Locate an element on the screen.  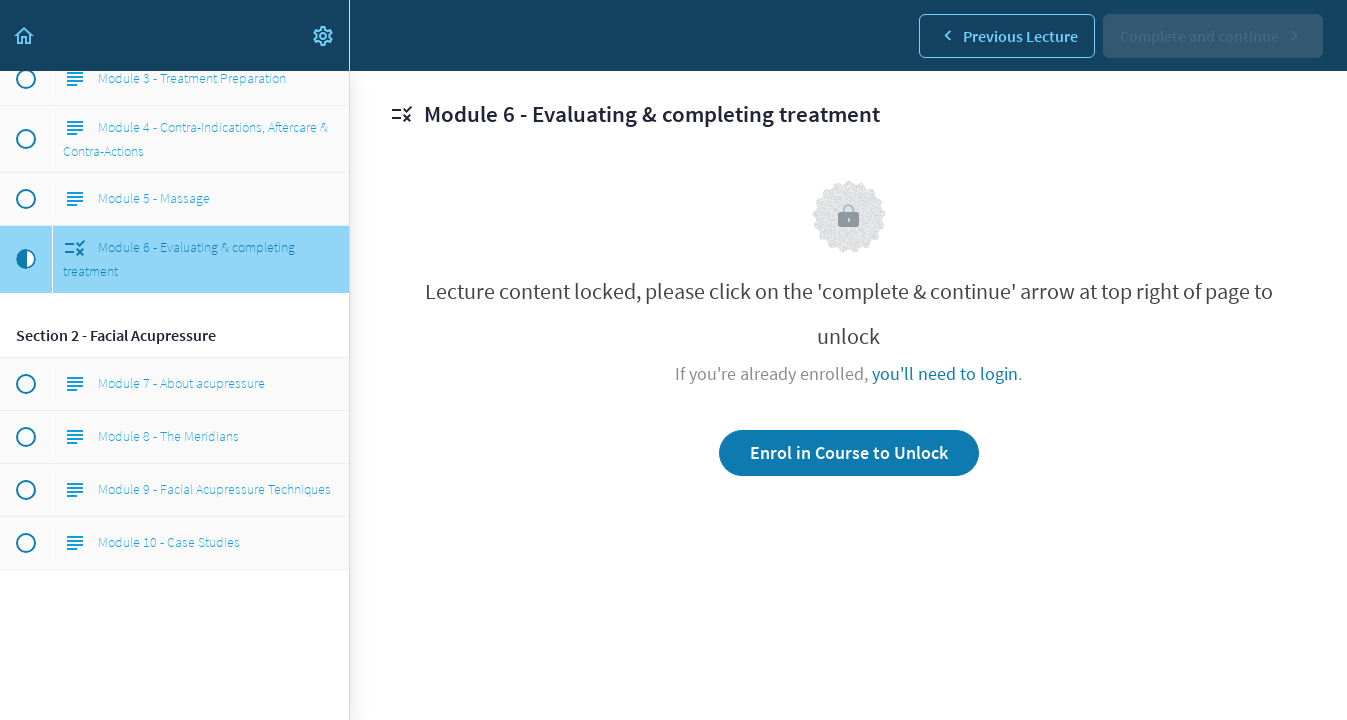
[button] is located at coordinates (25, 35).